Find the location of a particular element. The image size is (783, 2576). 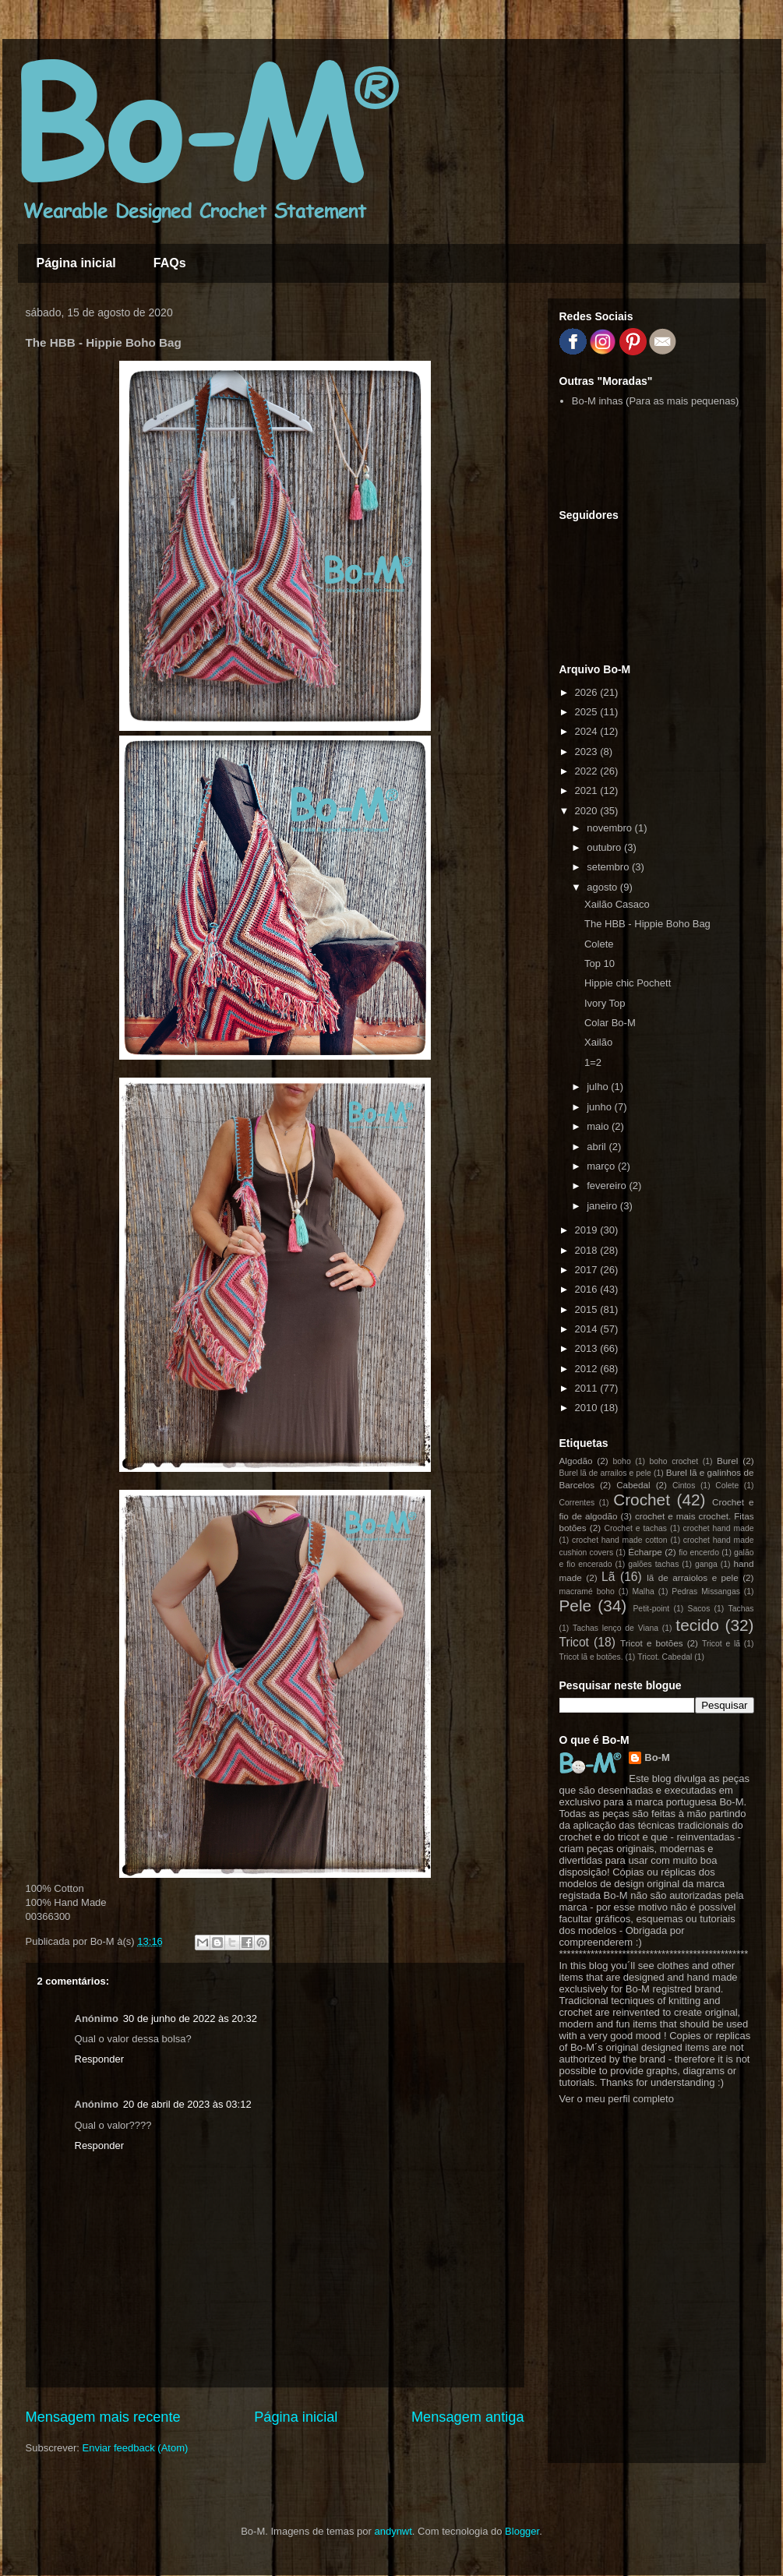

novembro is located at coordinates (610, 828).